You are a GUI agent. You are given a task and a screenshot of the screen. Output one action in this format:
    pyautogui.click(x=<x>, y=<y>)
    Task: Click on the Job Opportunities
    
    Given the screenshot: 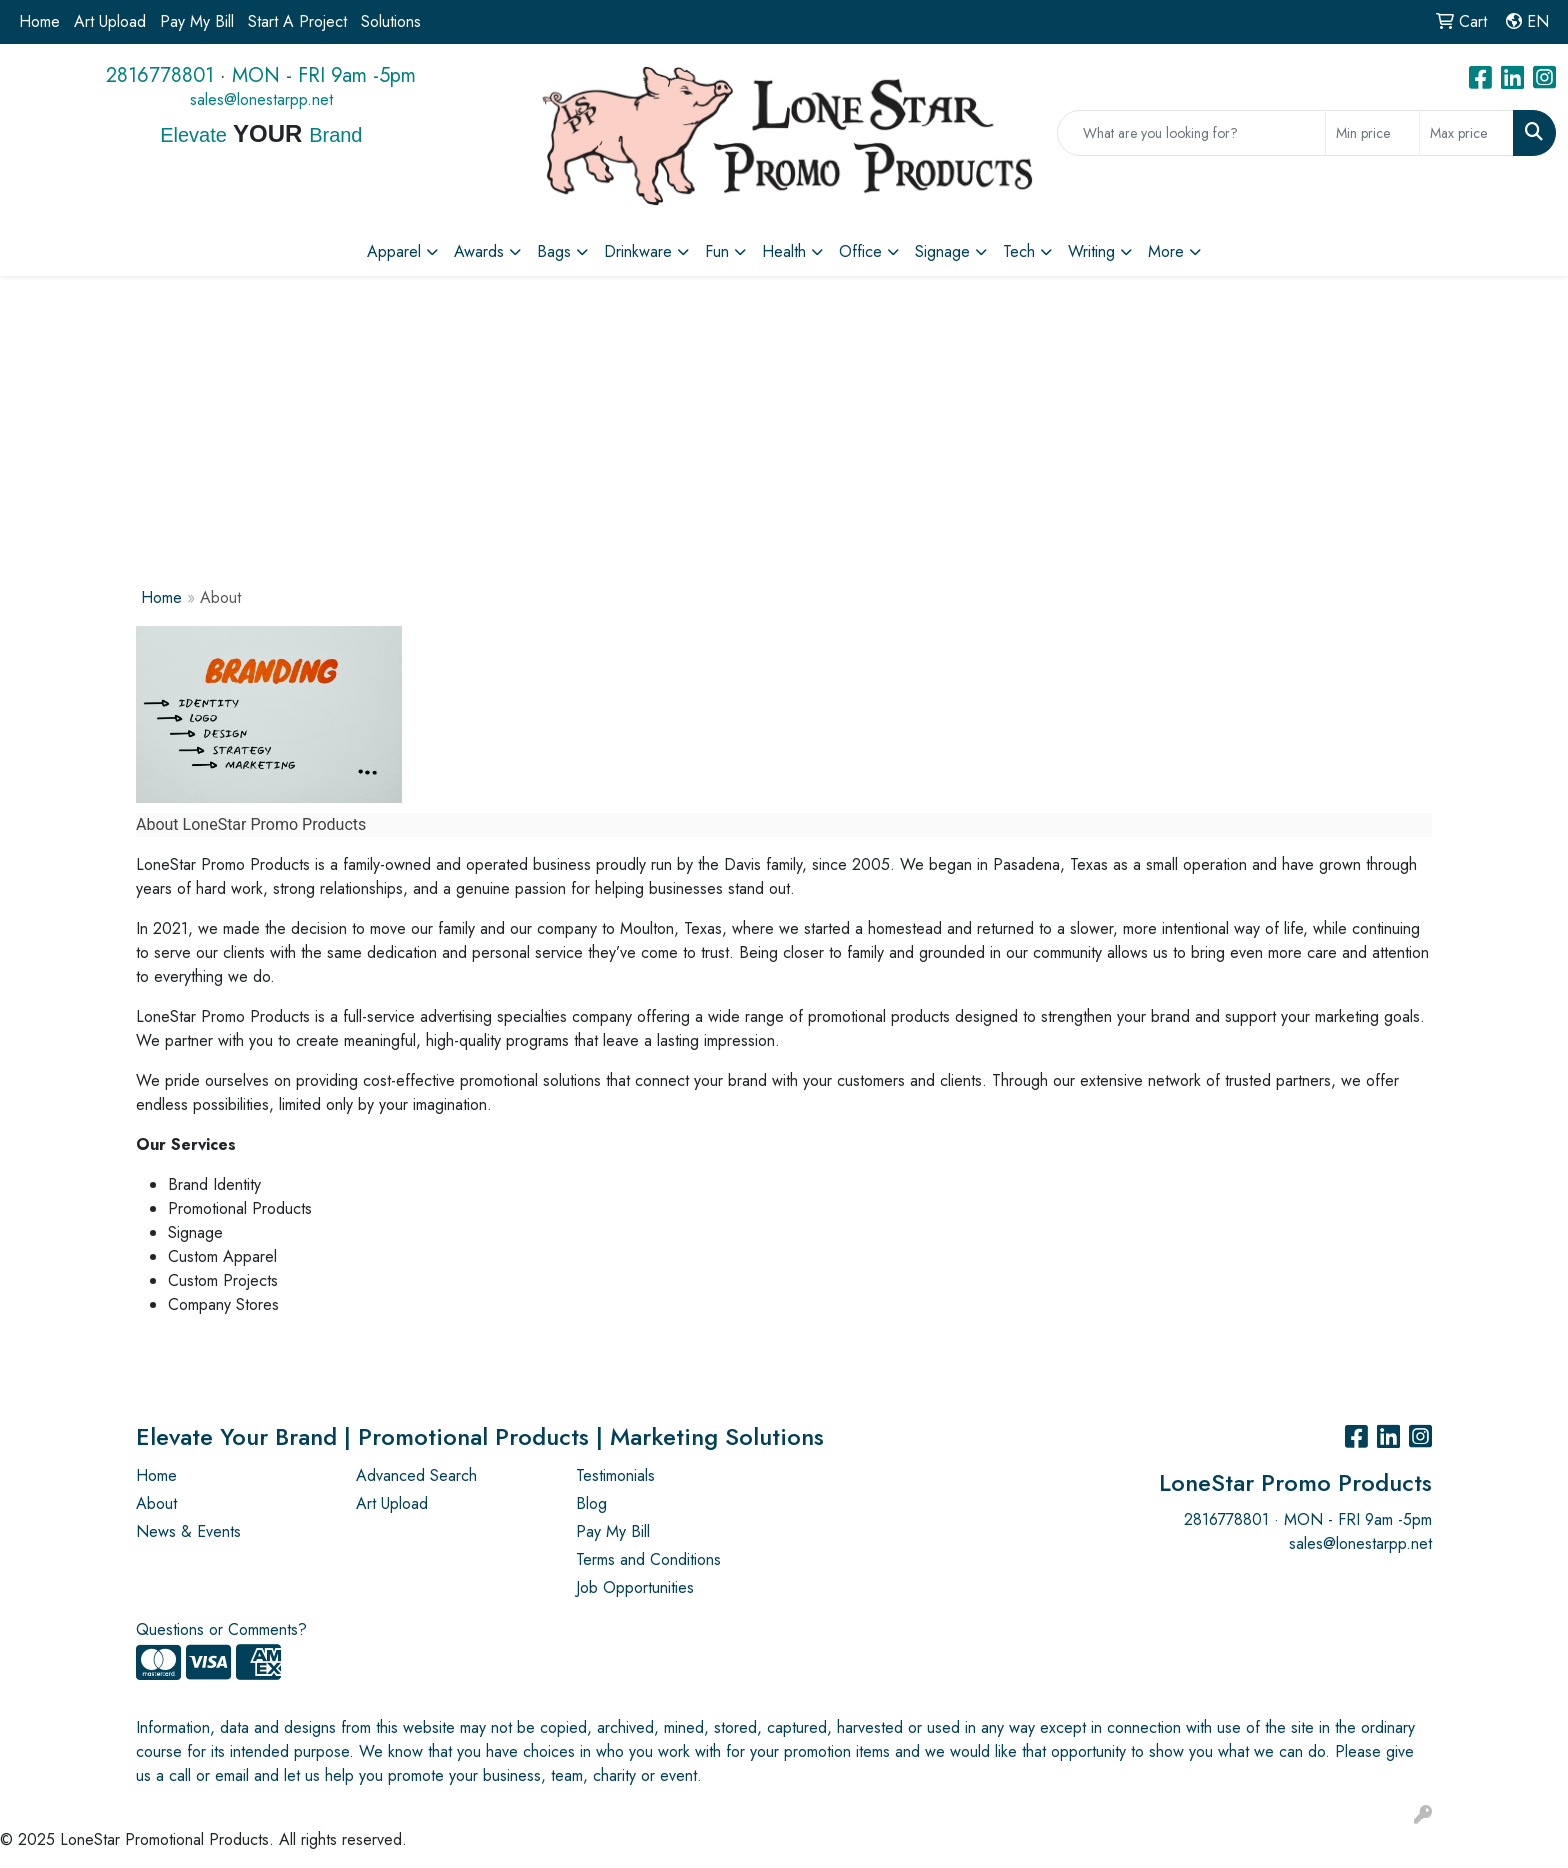 What is the action you would take?
    pyautogui.click(x=635, y=1587)
    